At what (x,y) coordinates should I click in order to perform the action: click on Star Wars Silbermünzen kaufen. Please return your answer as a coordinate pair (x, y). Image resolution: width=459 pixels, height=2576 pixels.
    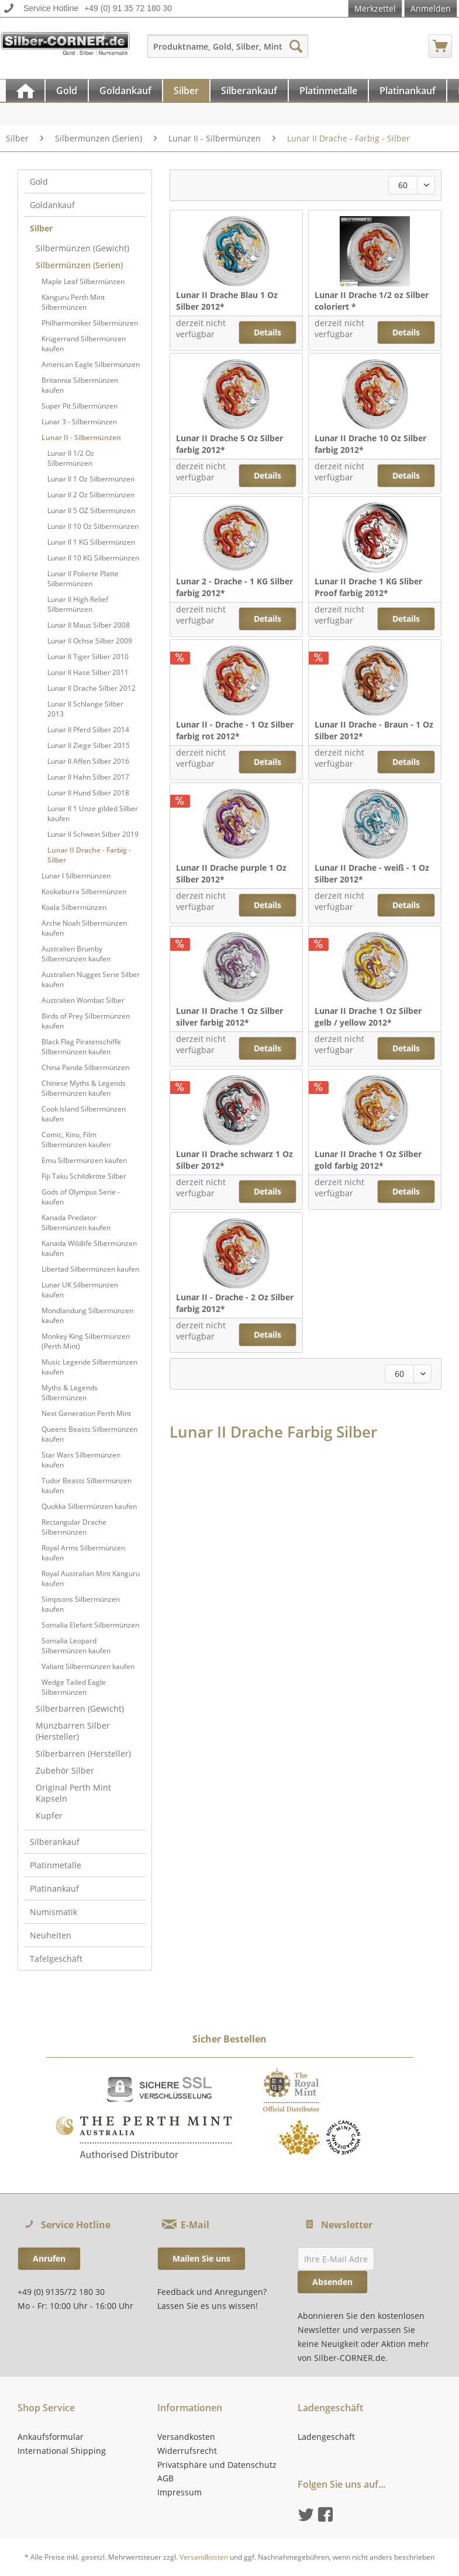
    Looking at the image, I should click on (81, 1460).